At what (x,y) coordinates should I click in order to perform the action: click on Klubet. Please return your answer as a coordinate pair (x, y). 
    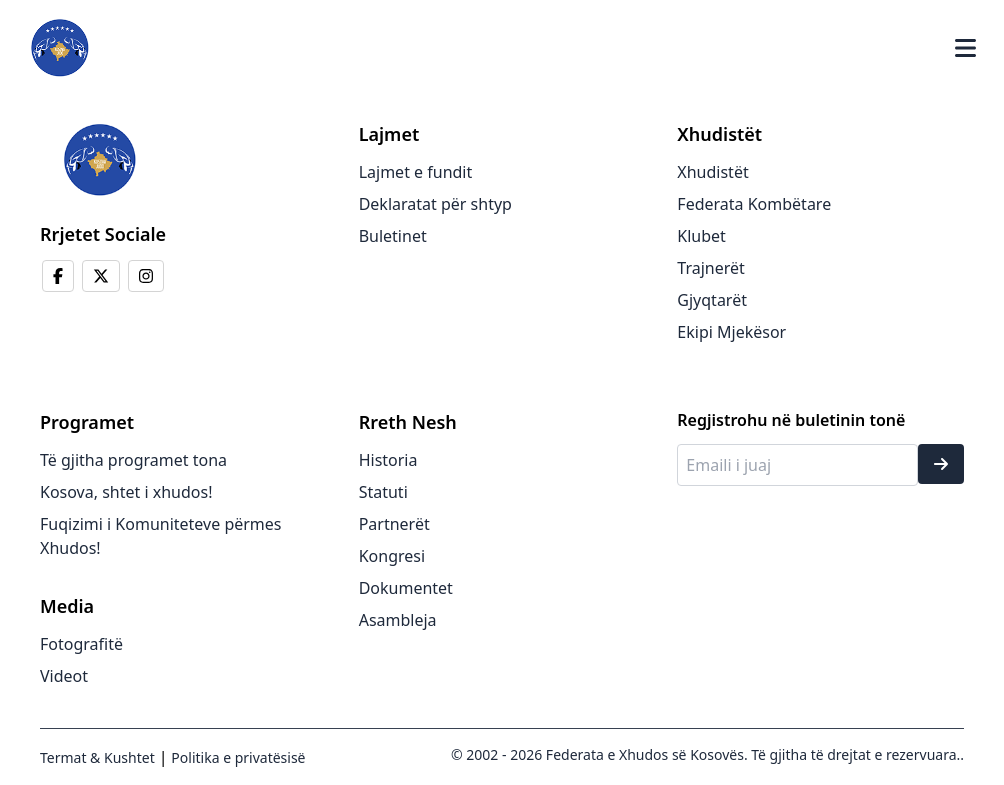
    Looking at the image, I should click on (701, 236).